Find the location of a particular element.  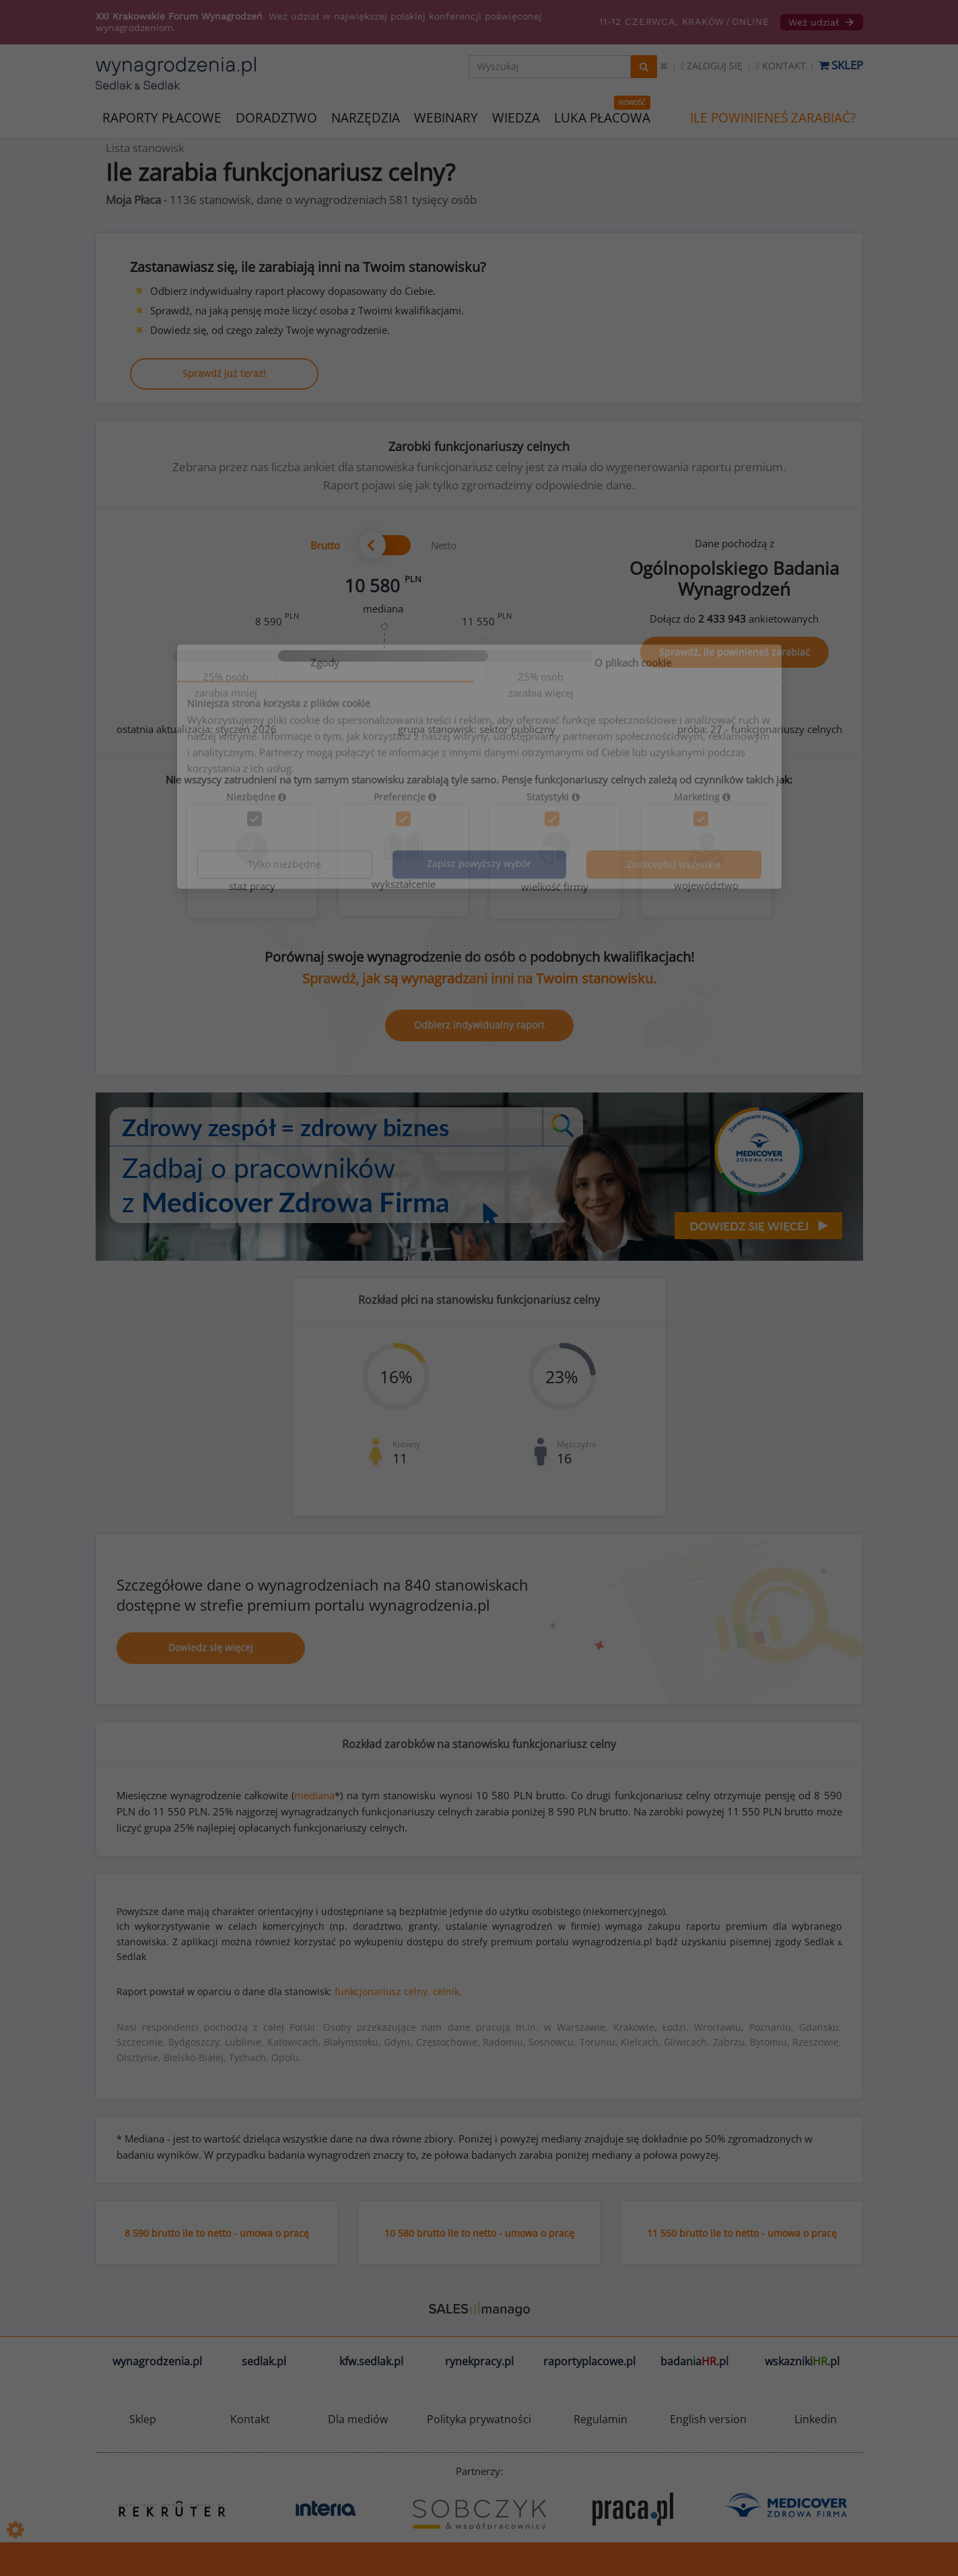

WEBINARY is located at coordinates (446, 117).